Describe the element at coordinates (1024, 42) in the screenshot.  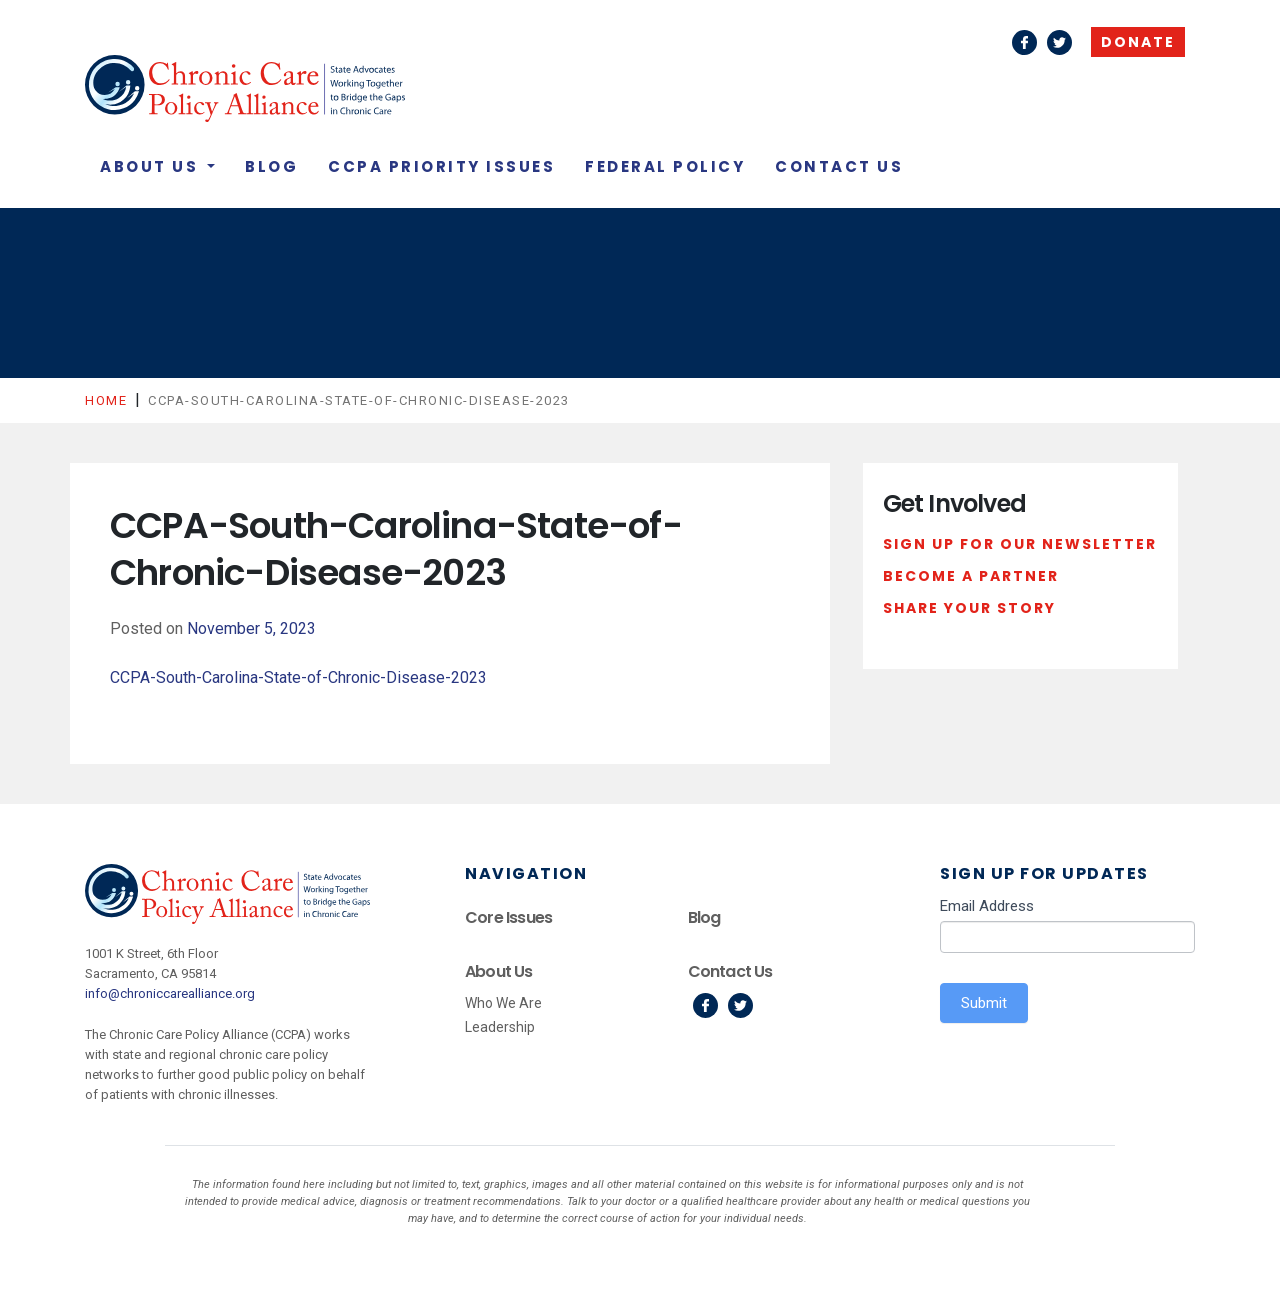
I see `Facebook` at that location.